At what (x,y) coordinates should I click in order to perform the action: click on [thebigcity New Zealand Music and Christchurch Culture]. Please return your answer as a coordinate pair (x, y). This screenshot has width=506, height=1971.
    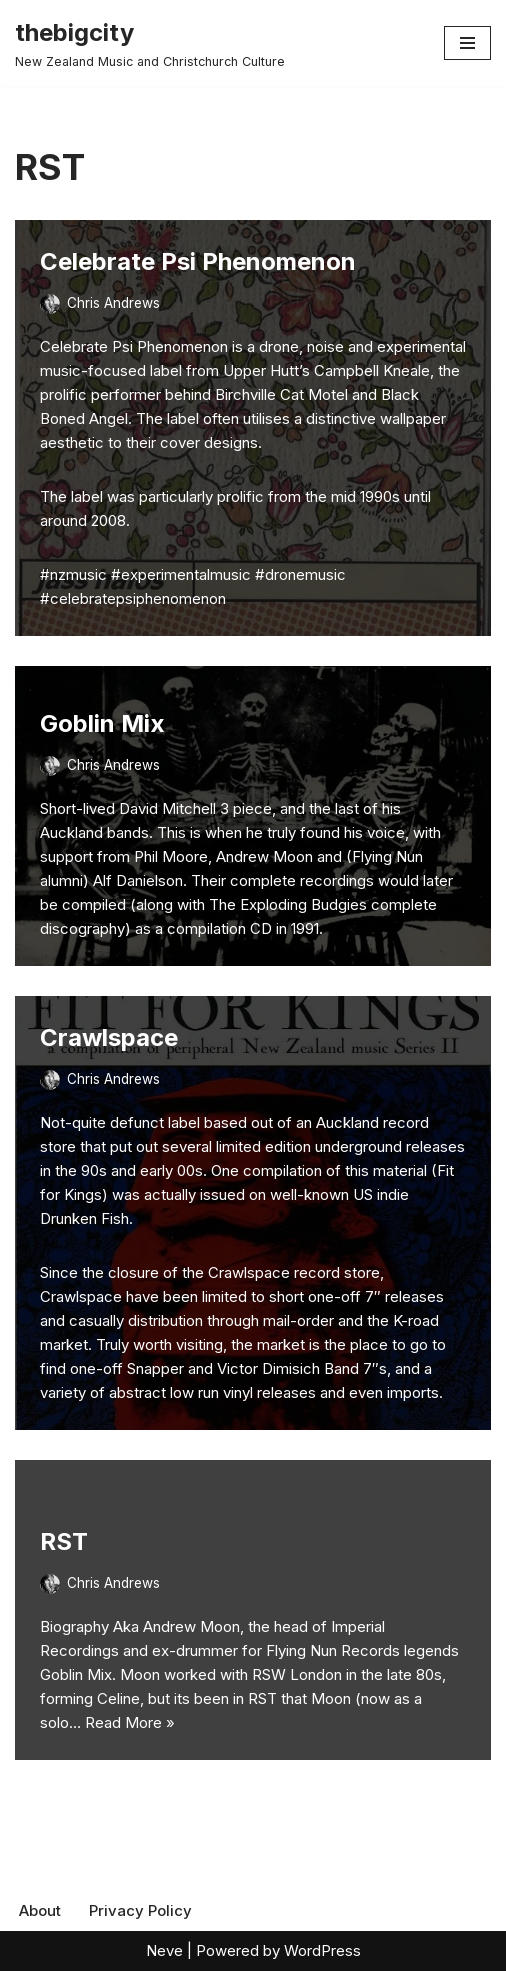
    Looking at the image, I should click on (150, 43).